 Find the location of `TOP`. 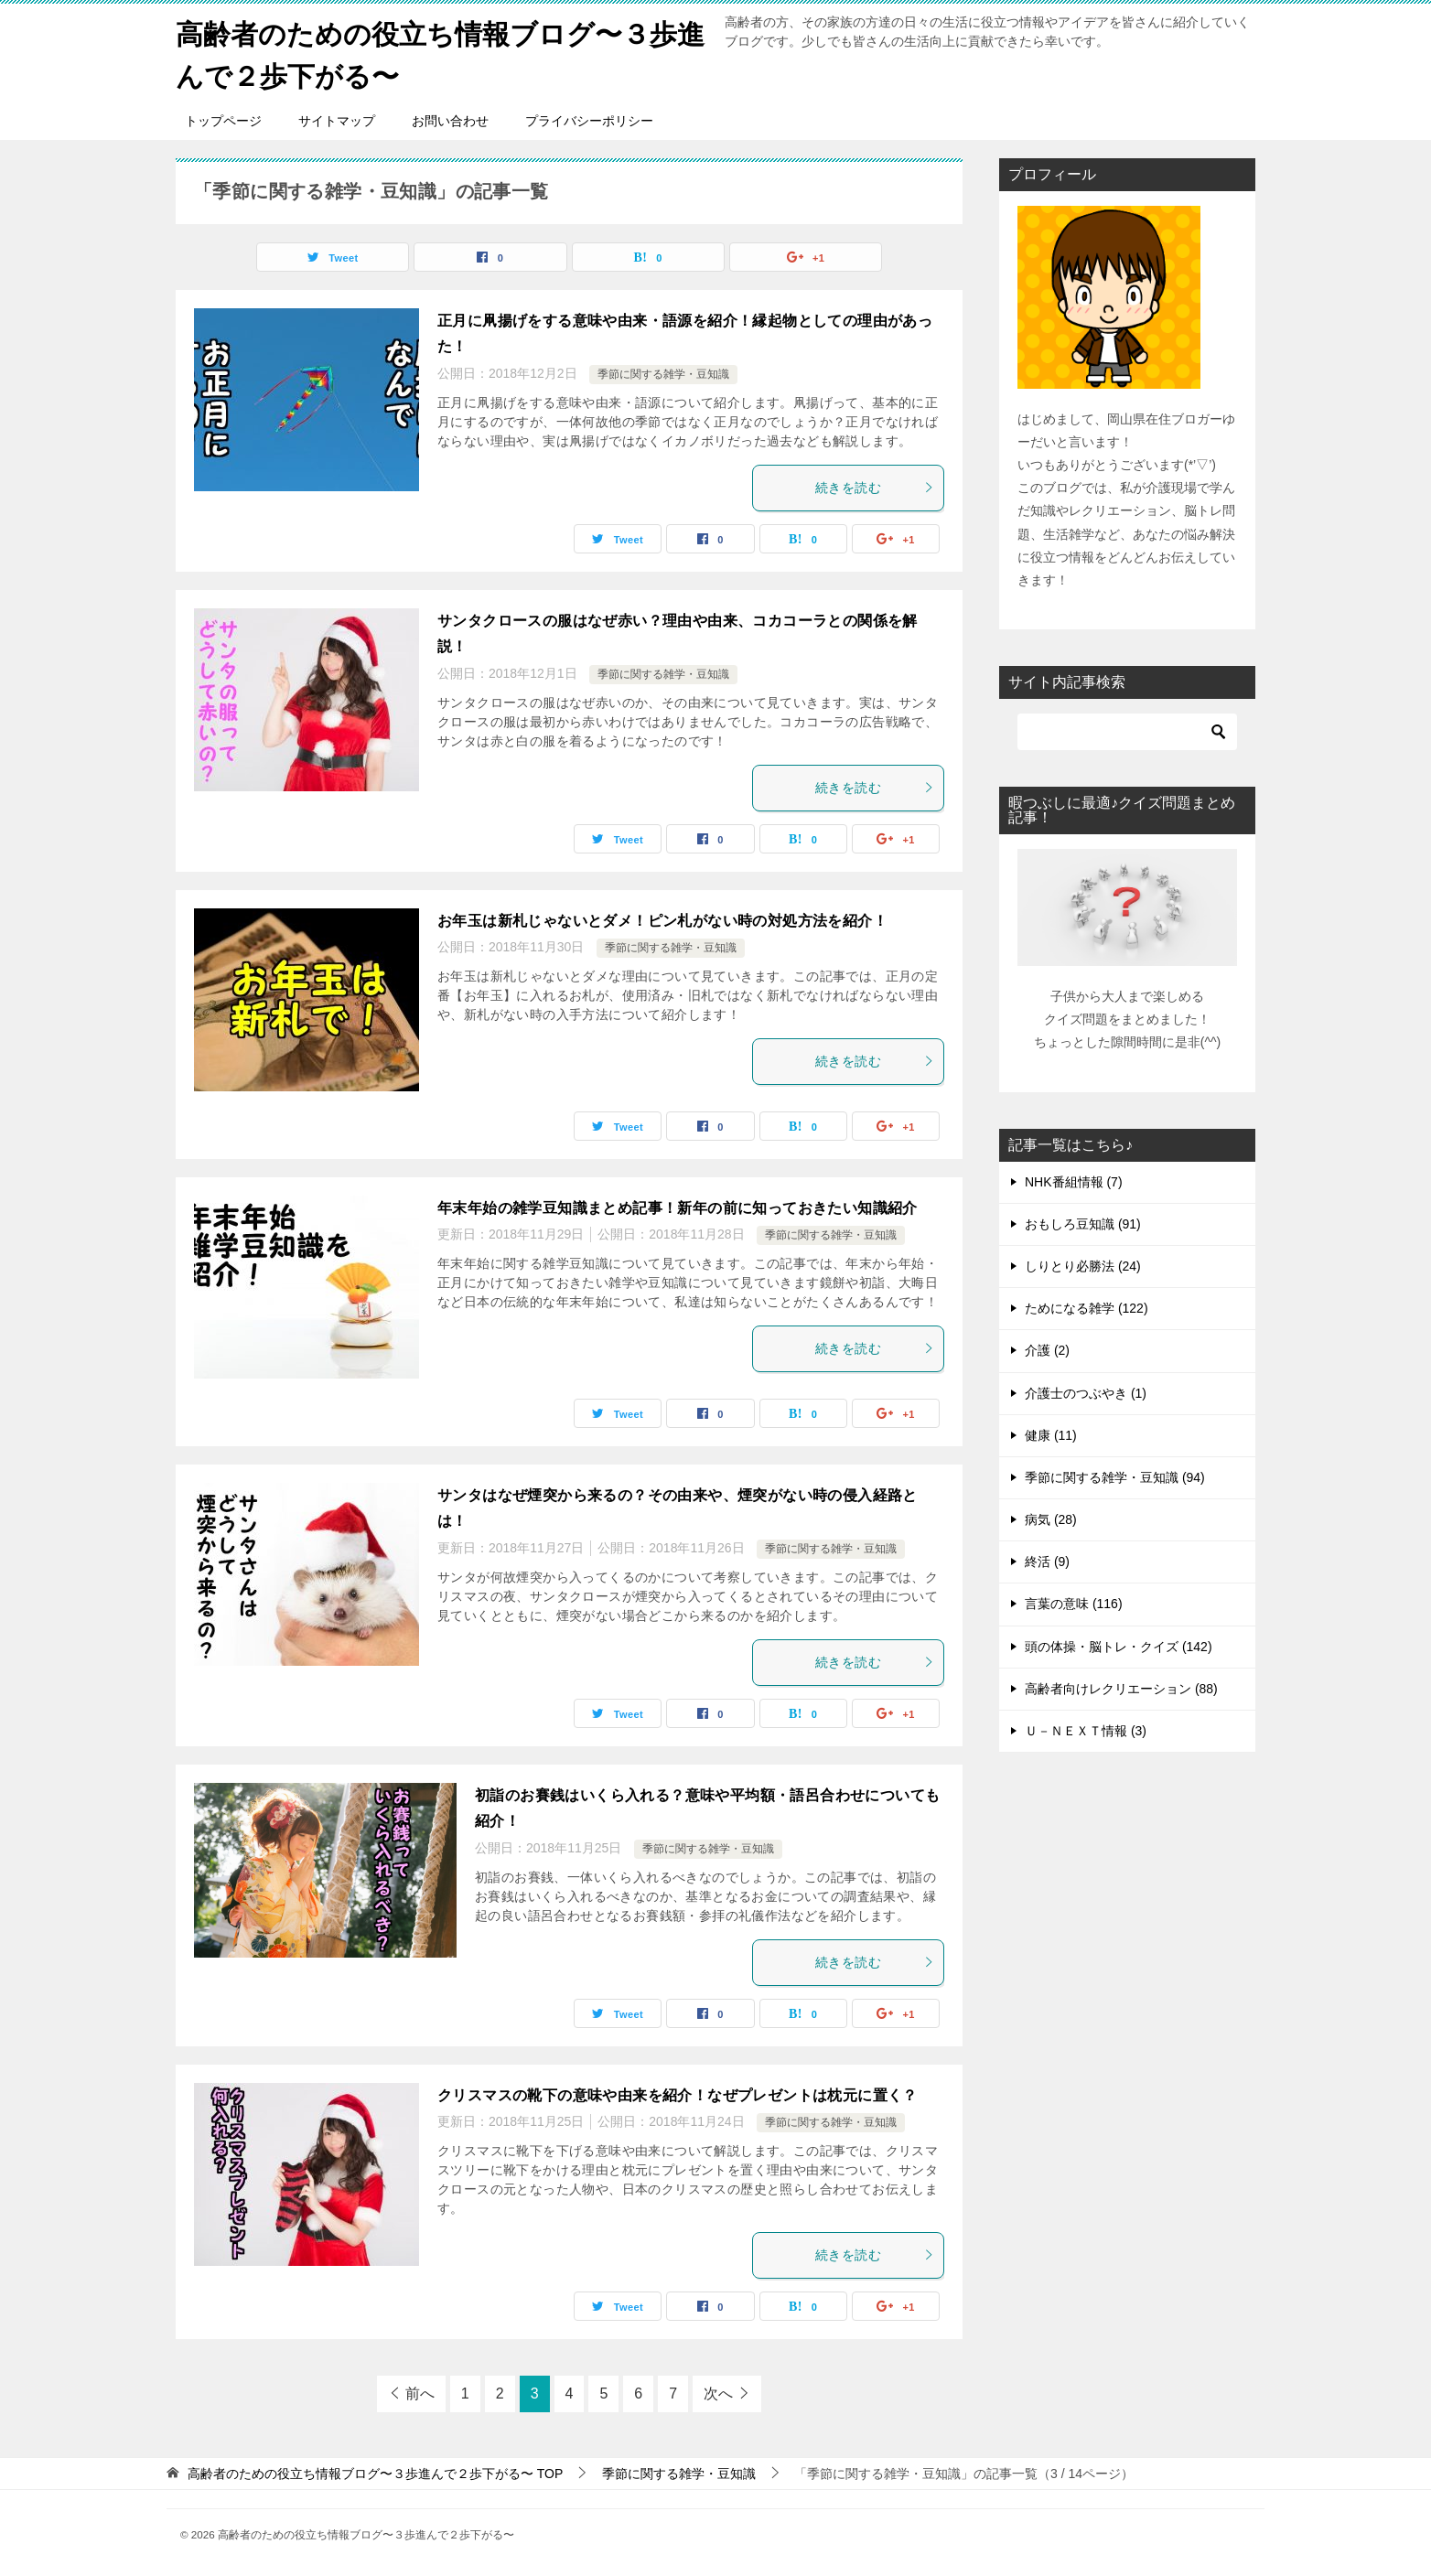

TOP is located at coordinates (375, 2471).